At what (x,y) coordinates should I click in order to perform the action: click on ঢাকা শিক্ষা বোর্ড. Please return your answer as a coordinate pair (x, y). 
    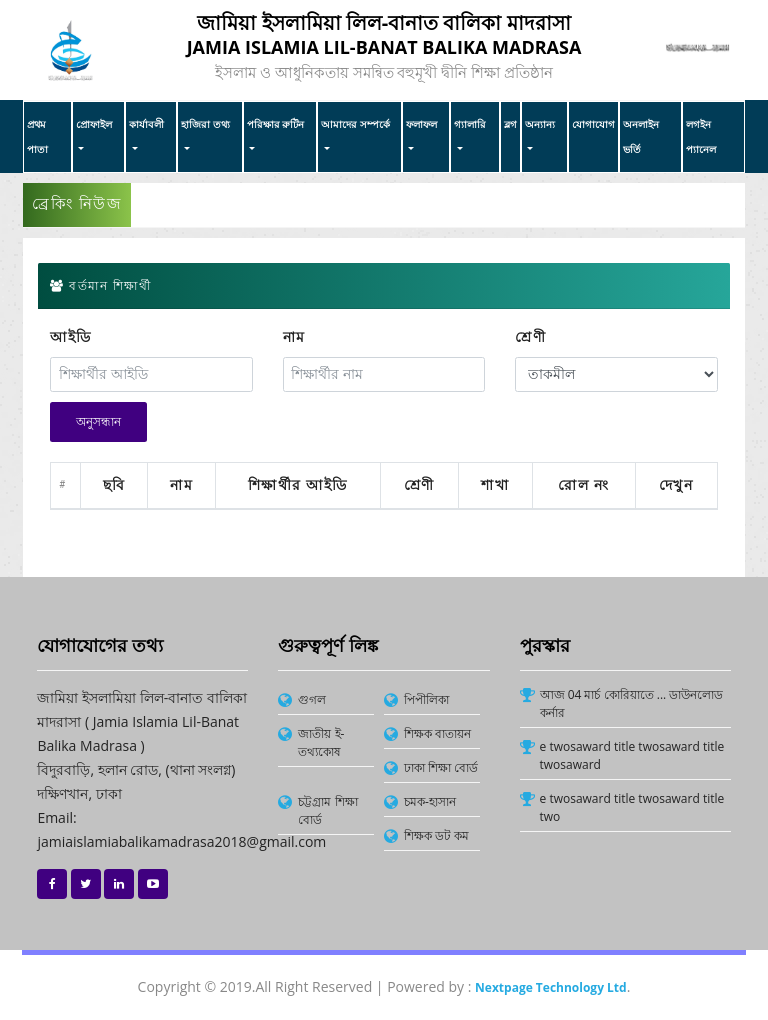
    Looking at the image, I should click on (441, 767).